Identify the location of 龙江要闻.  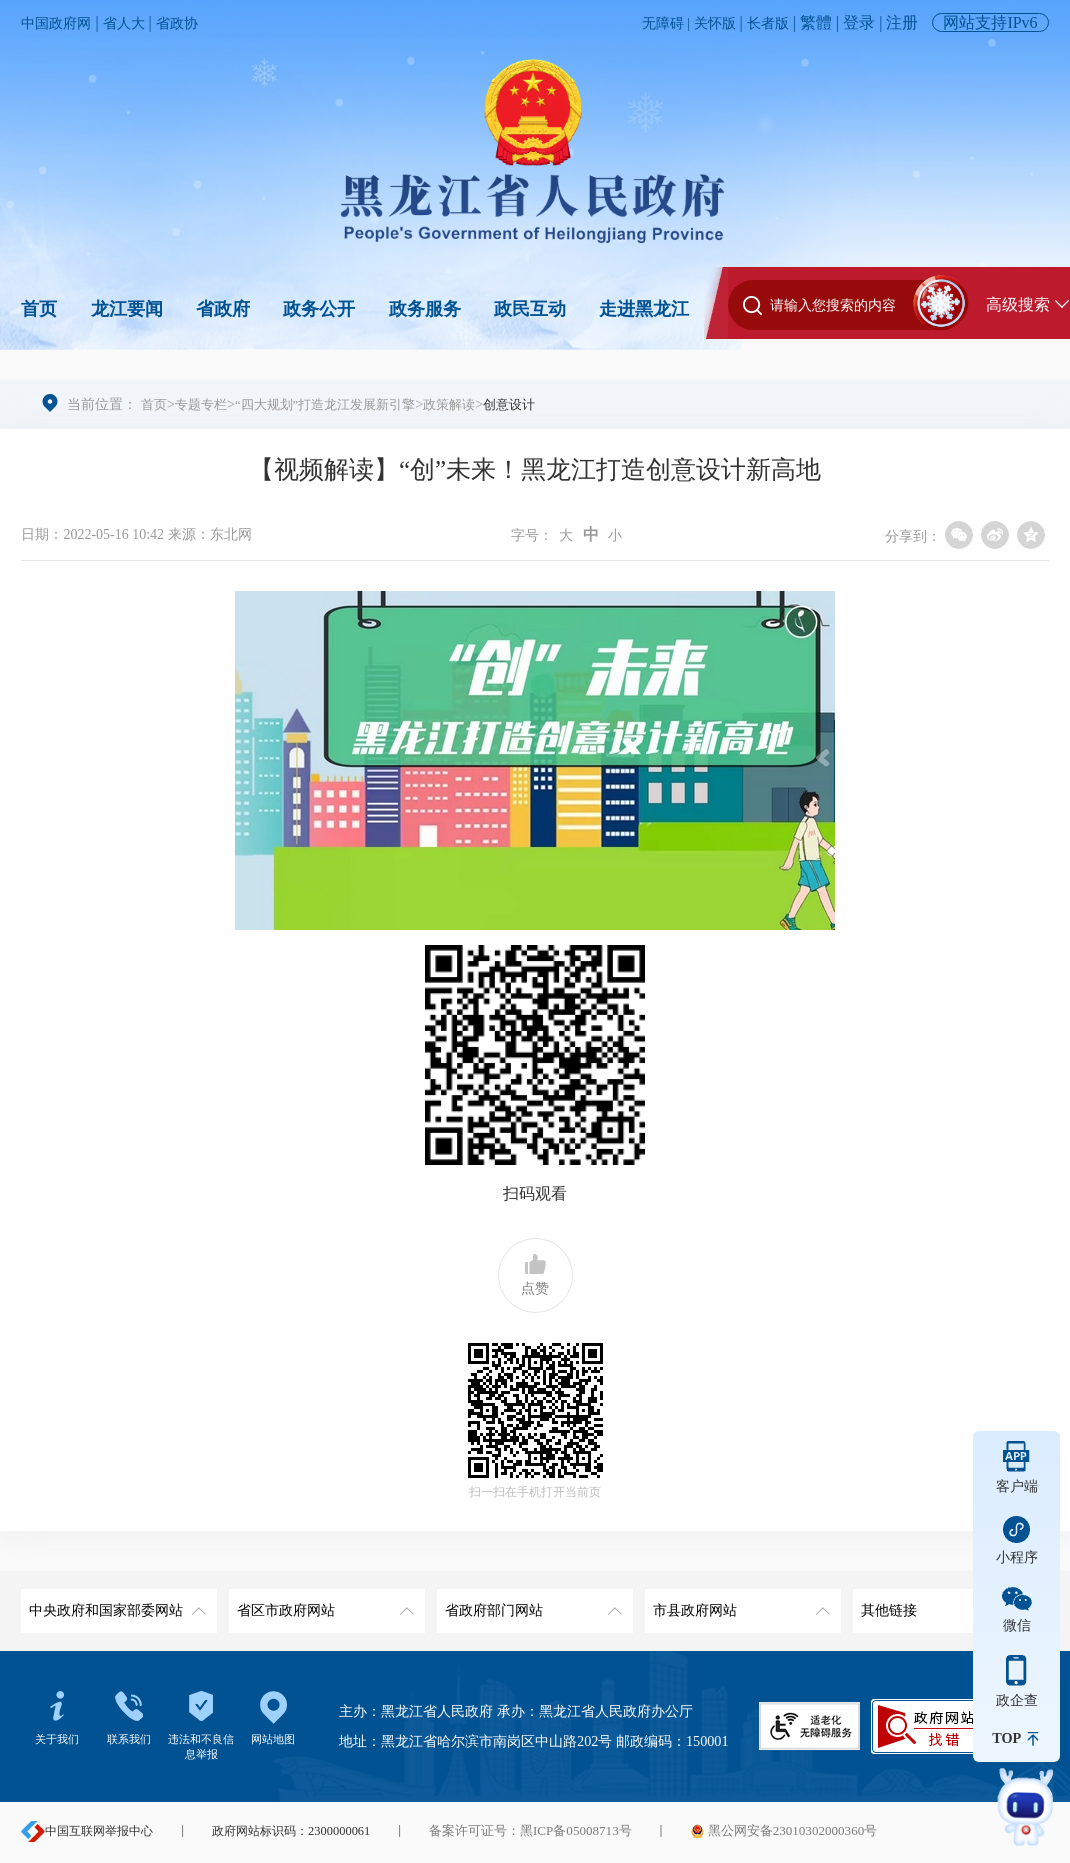
(127, 309).